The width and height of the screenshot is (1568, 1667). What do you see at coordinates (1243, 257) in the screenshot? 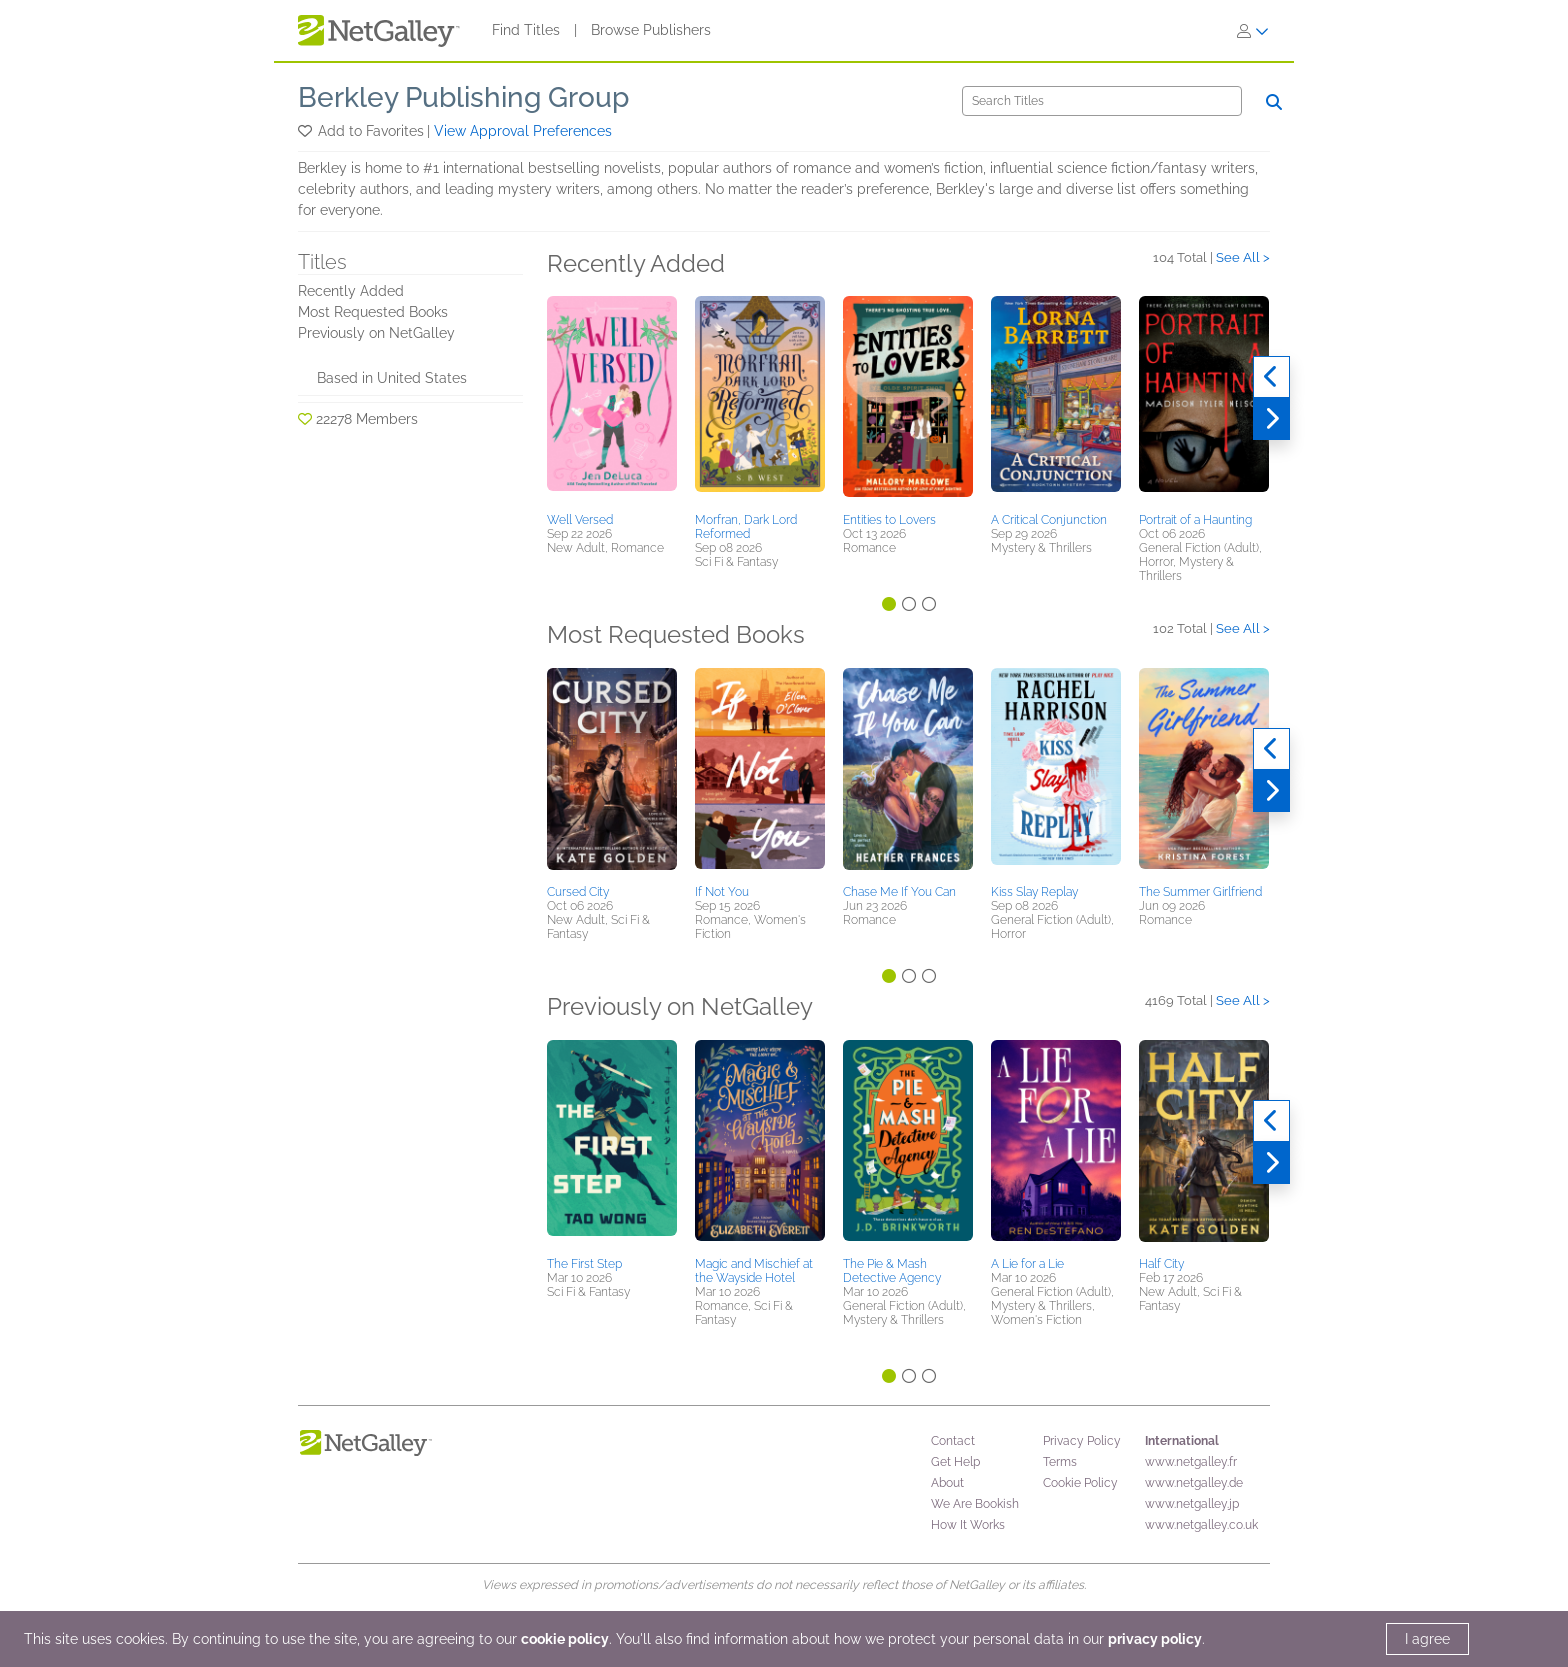
I see `See All >` at bounding box center [1243, 257].